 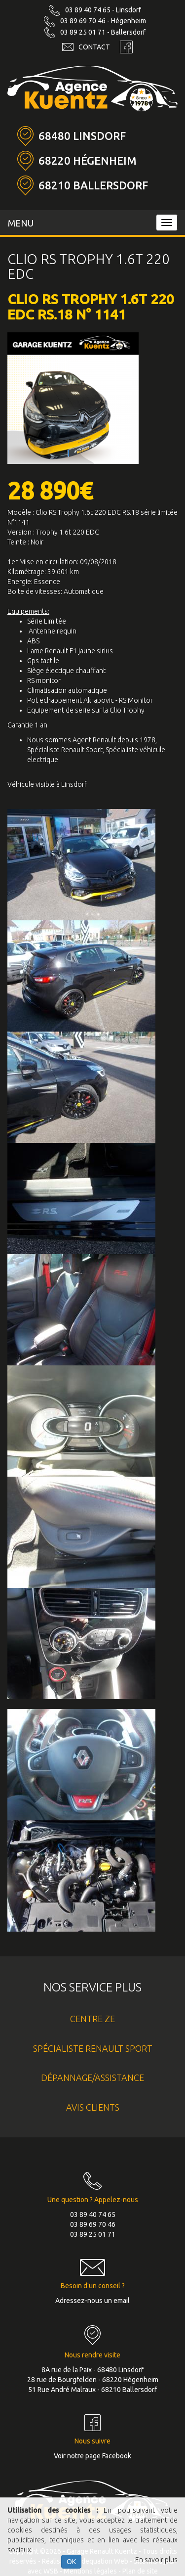 What do you see at coordinates (21, 223) in the screenshot?
I see `MENU` at bounding box center [21, 223].